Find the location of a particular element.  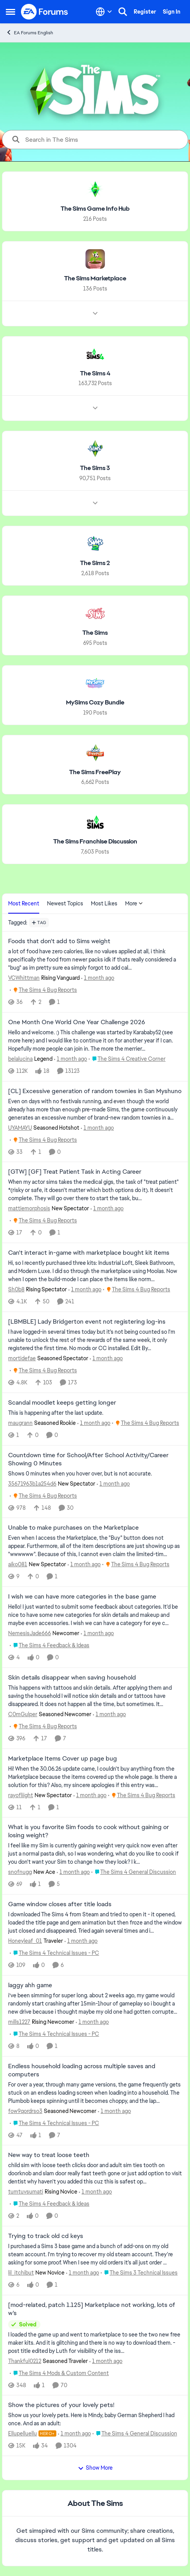

[Go to parent The Sims 4 Technical Issues - PC] is located at coordinates (54, 1953).